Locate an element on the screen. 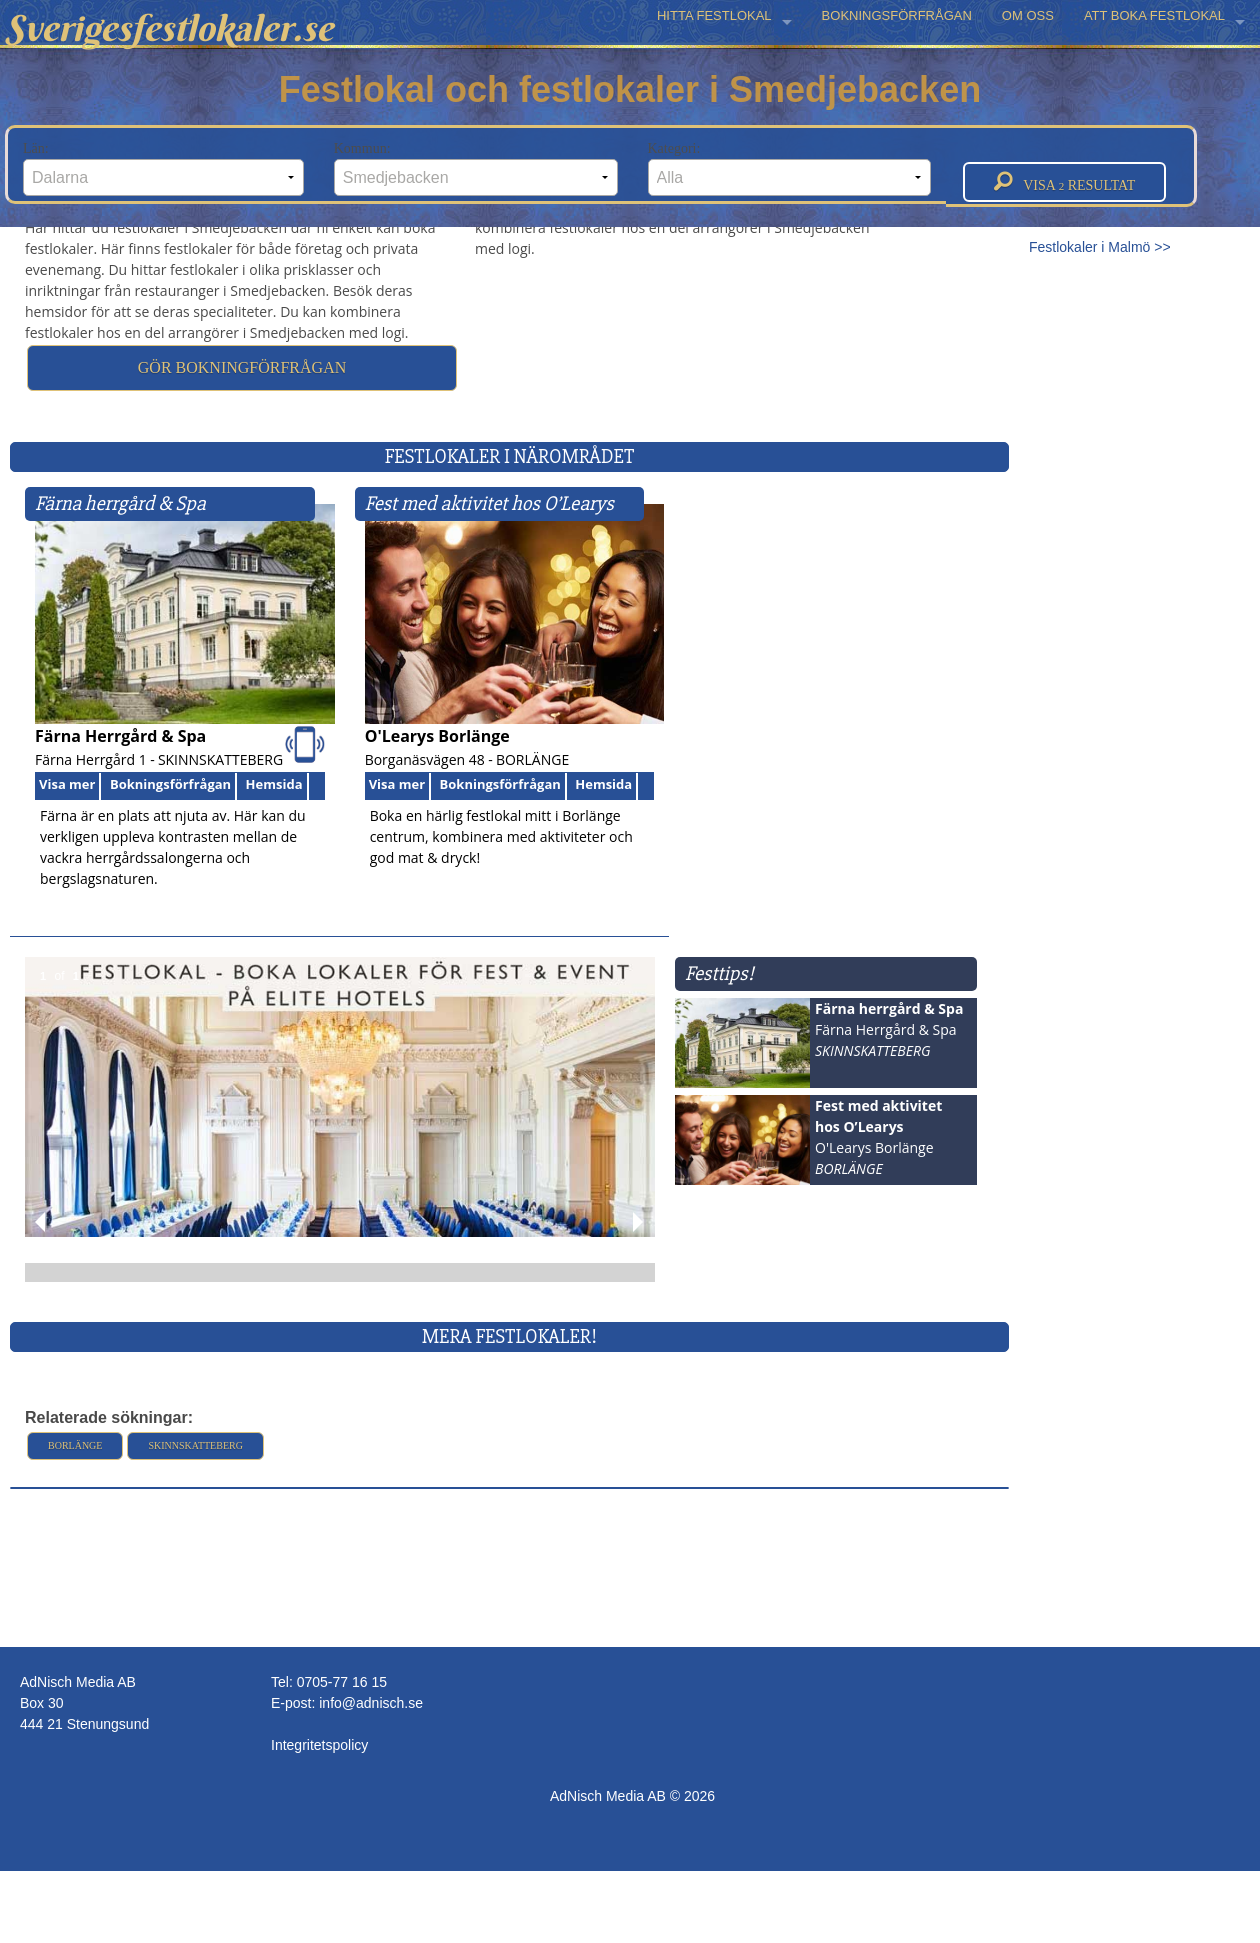 The height and width of the screenshot is (1943, 1260). ATT BOKA FESTLOKAL is located at coordinates (1154, 15).